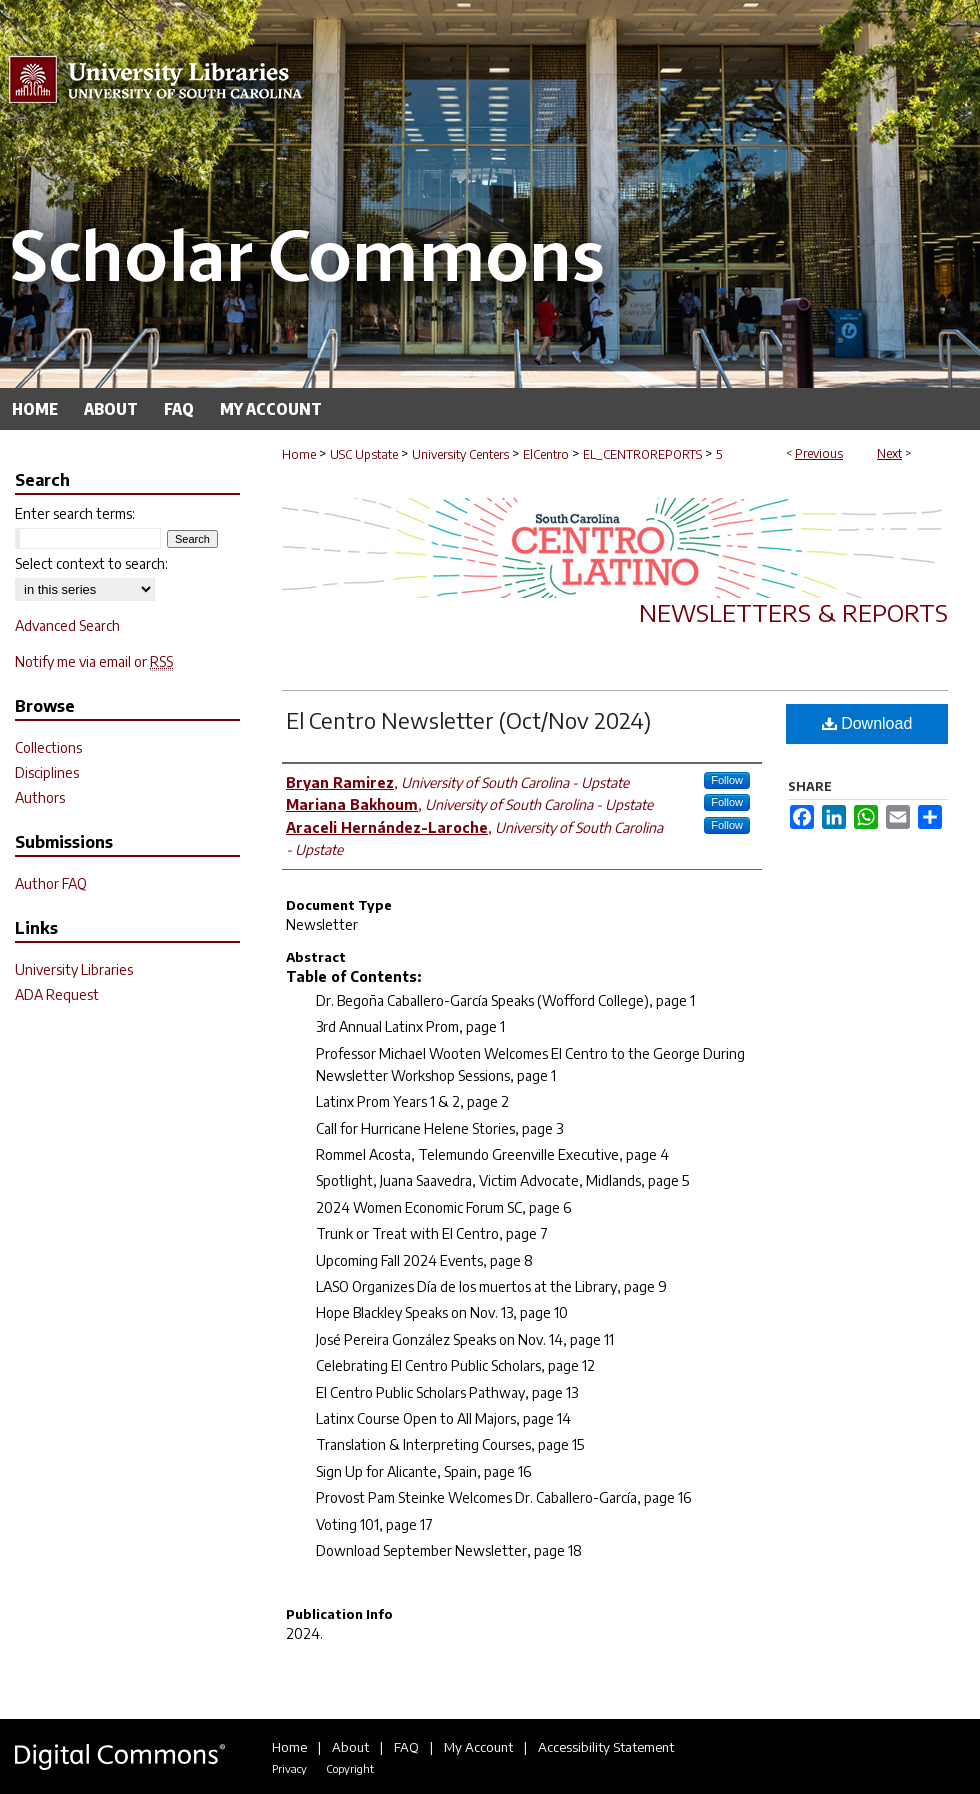 Image resolution: width=980 pixels, height=1794 pixels. I want to click on Authors, so click(40, 797).